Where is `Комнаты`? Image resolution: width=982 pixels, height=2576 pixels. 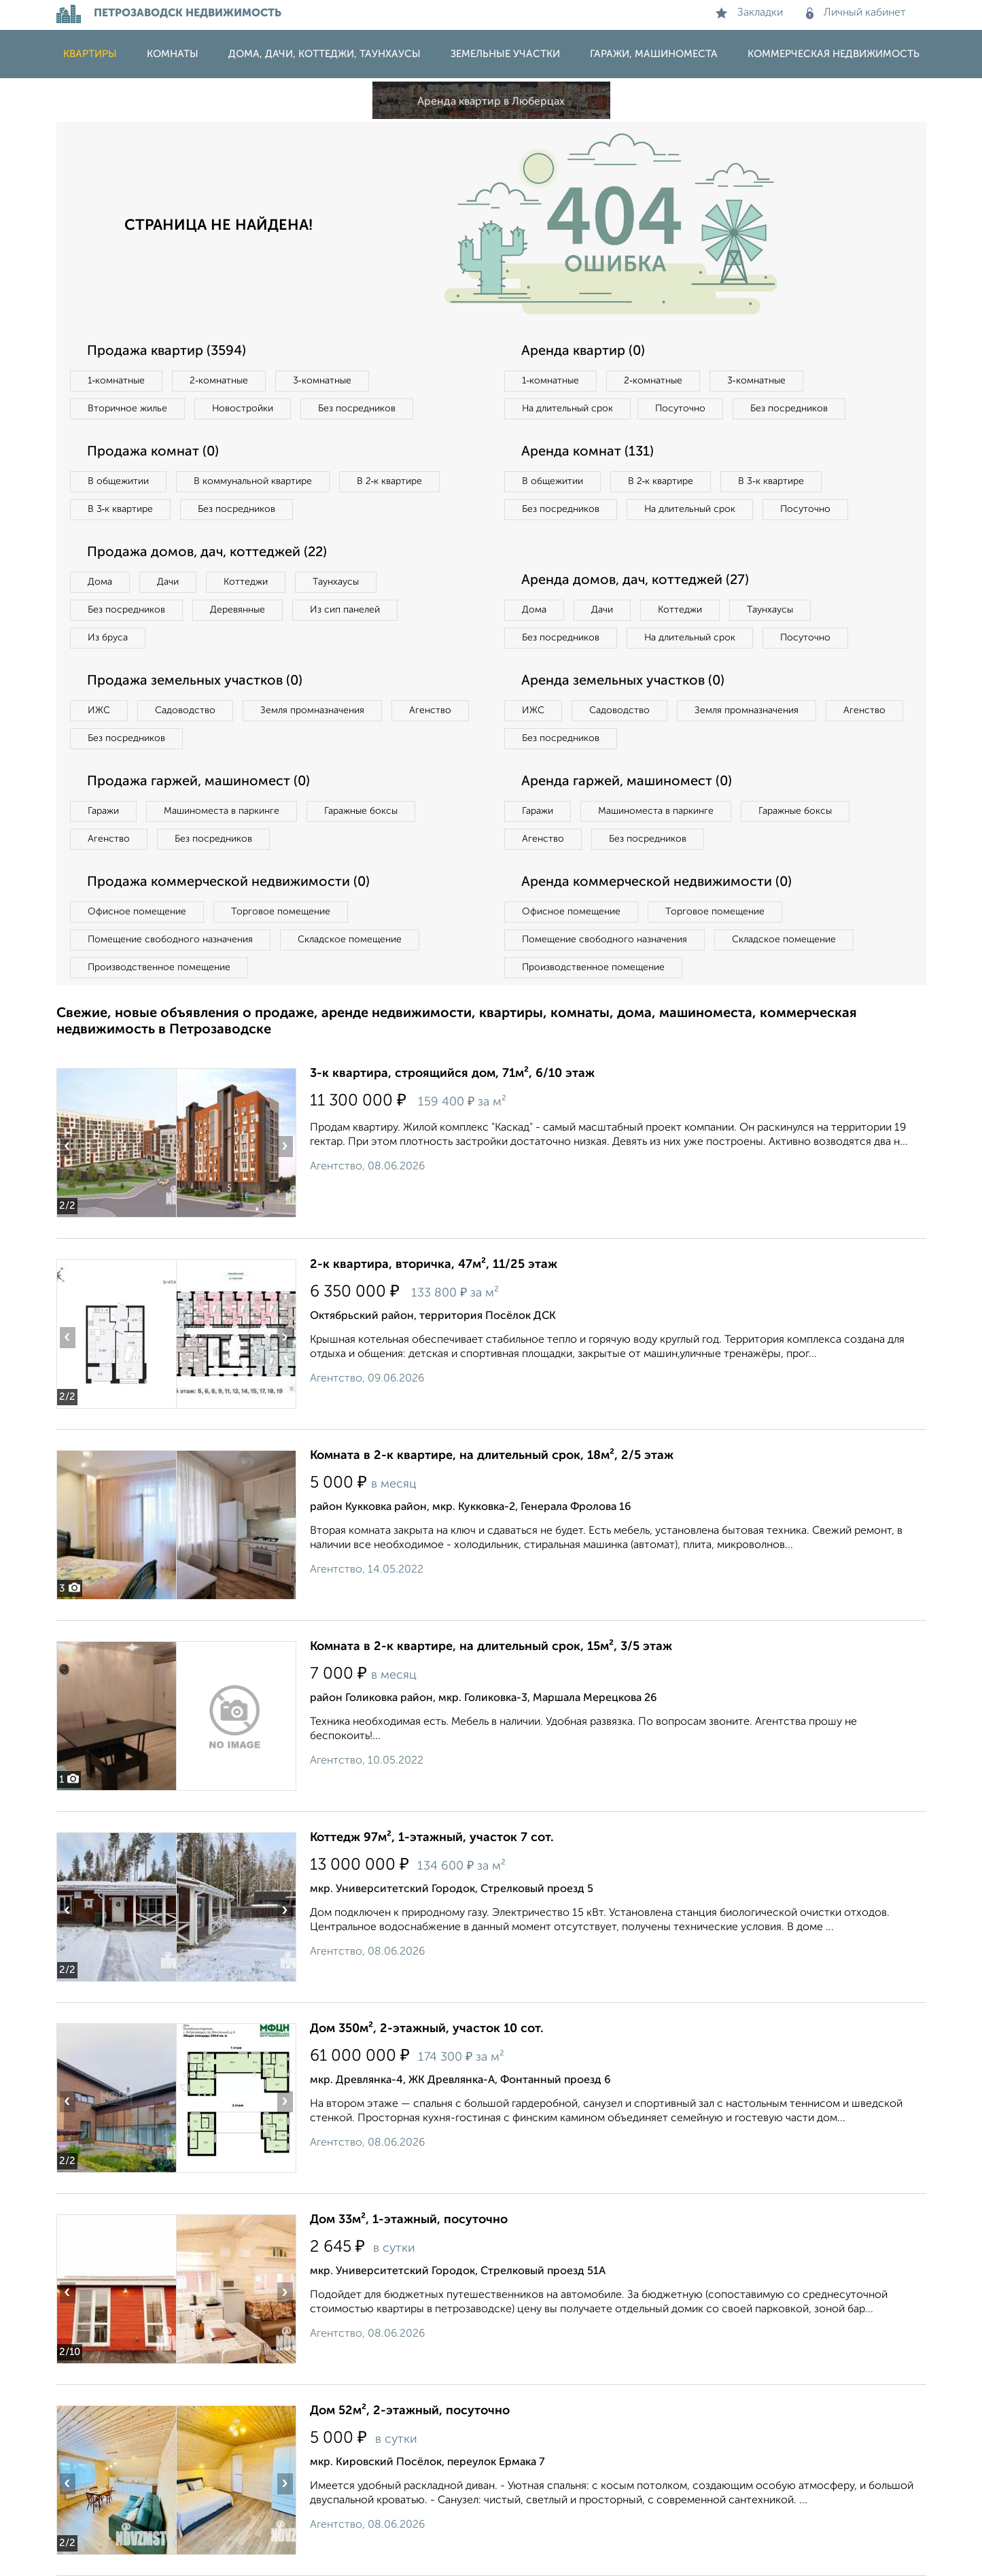
Комнаты is located at coordinates (172, 54).